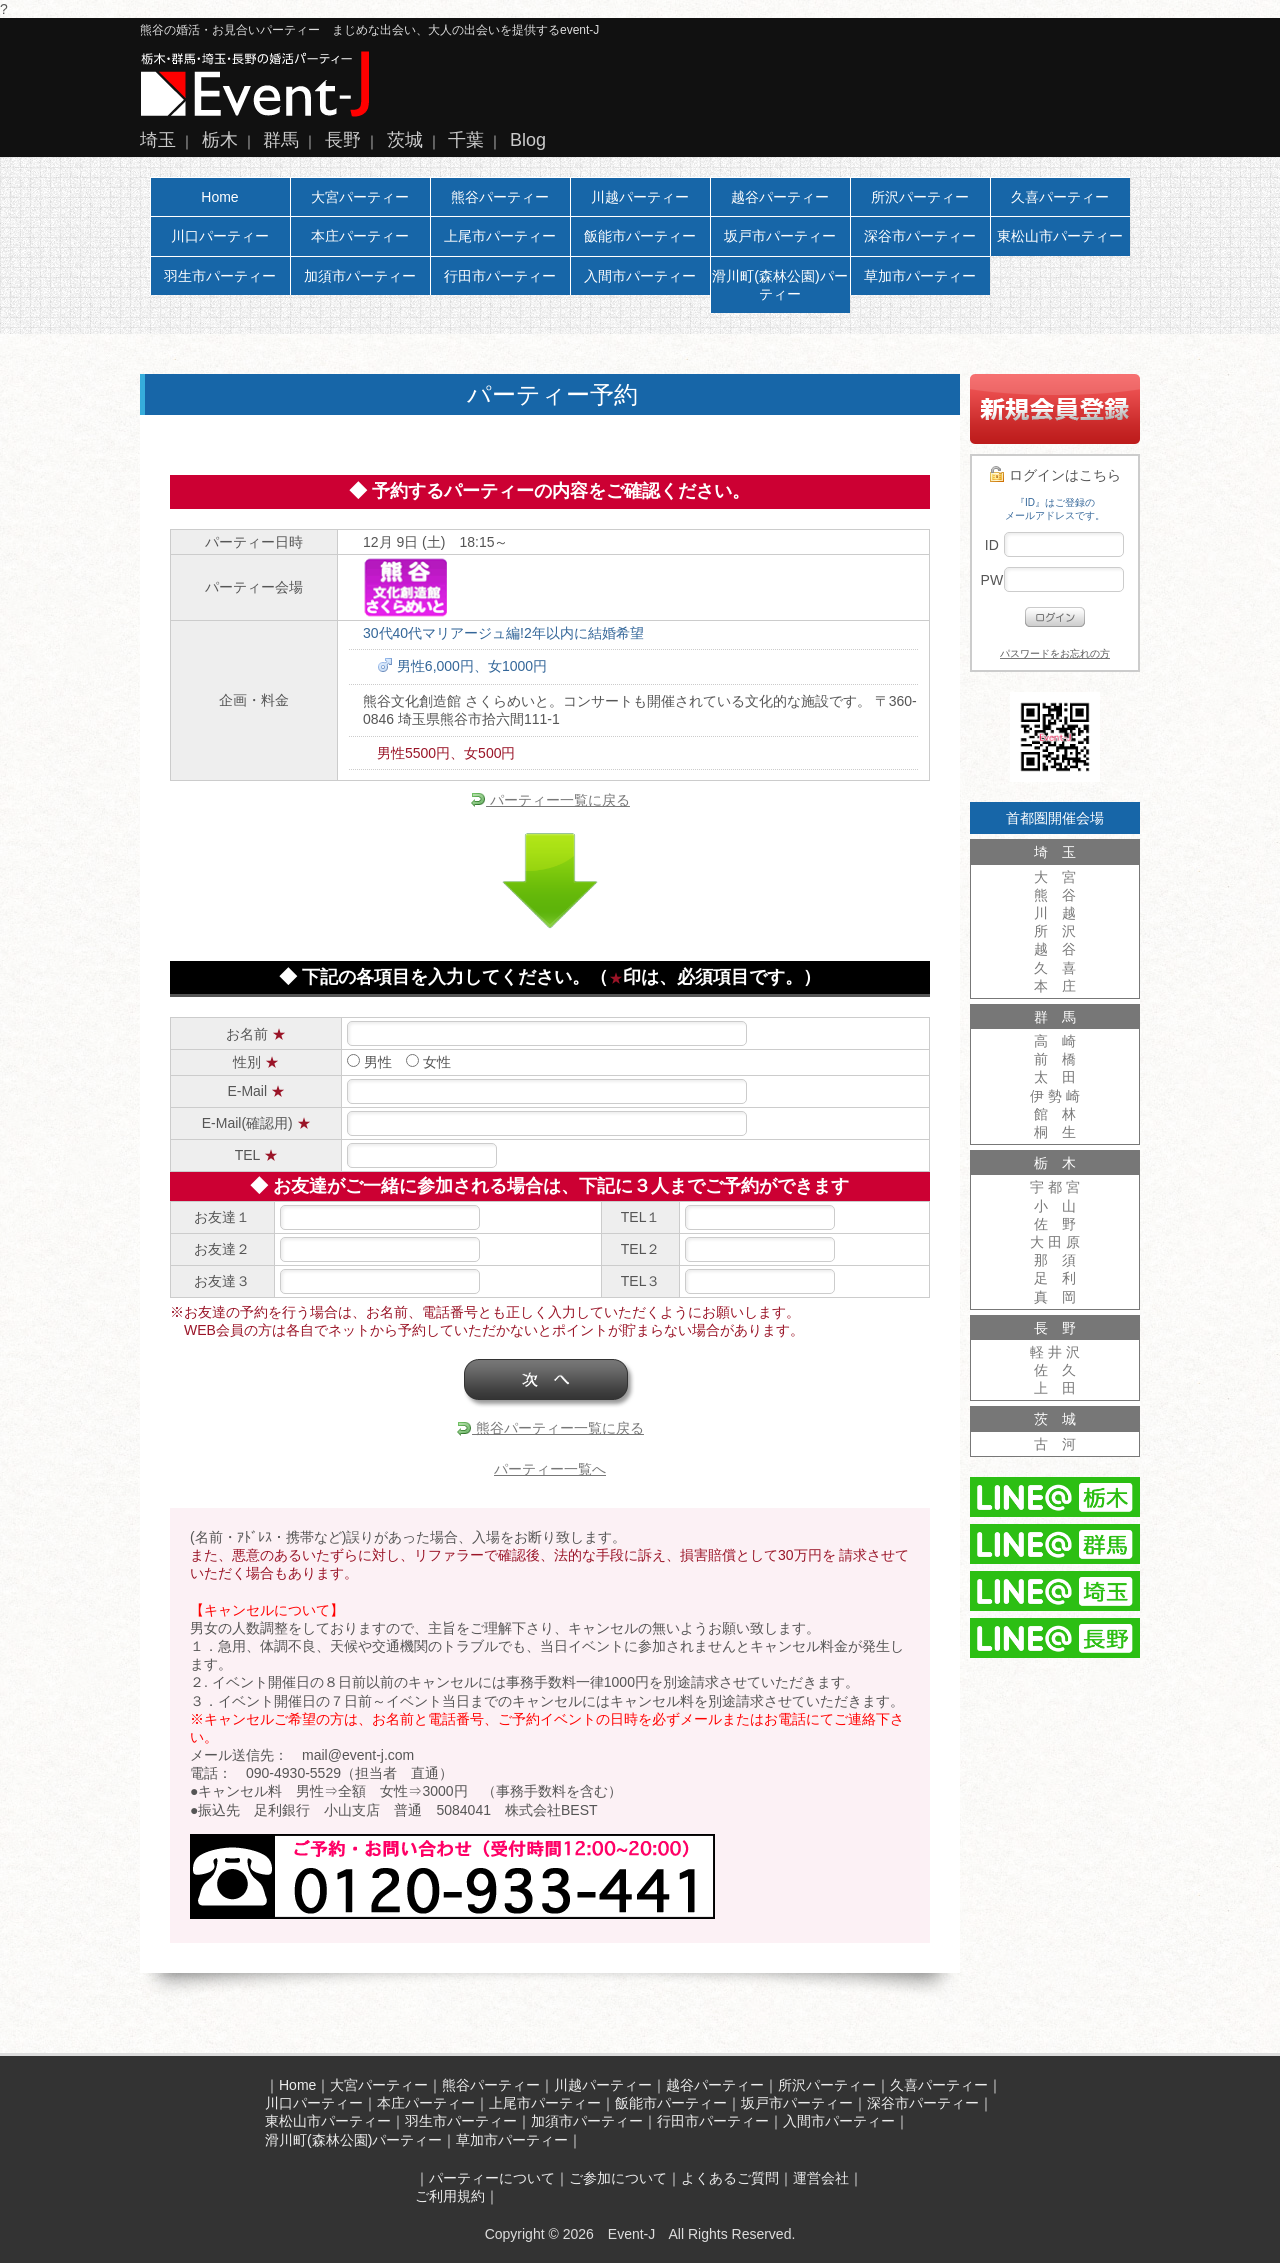 This screenshot has width=1280, height=2263. What do you see at coordinates (500, 276) in the screenshot?
I see `行田市パーティー` at bounding box center [500, 276].